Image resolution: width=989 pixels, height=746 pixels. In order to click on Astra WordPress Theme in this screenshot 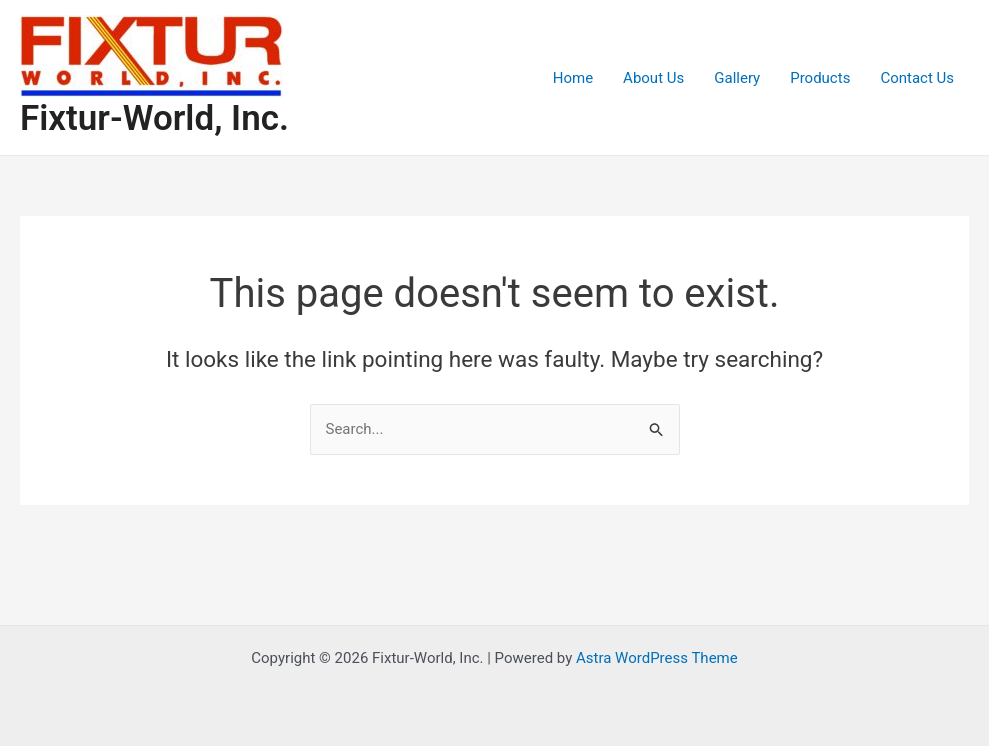, I will do `click(657, 658)`.